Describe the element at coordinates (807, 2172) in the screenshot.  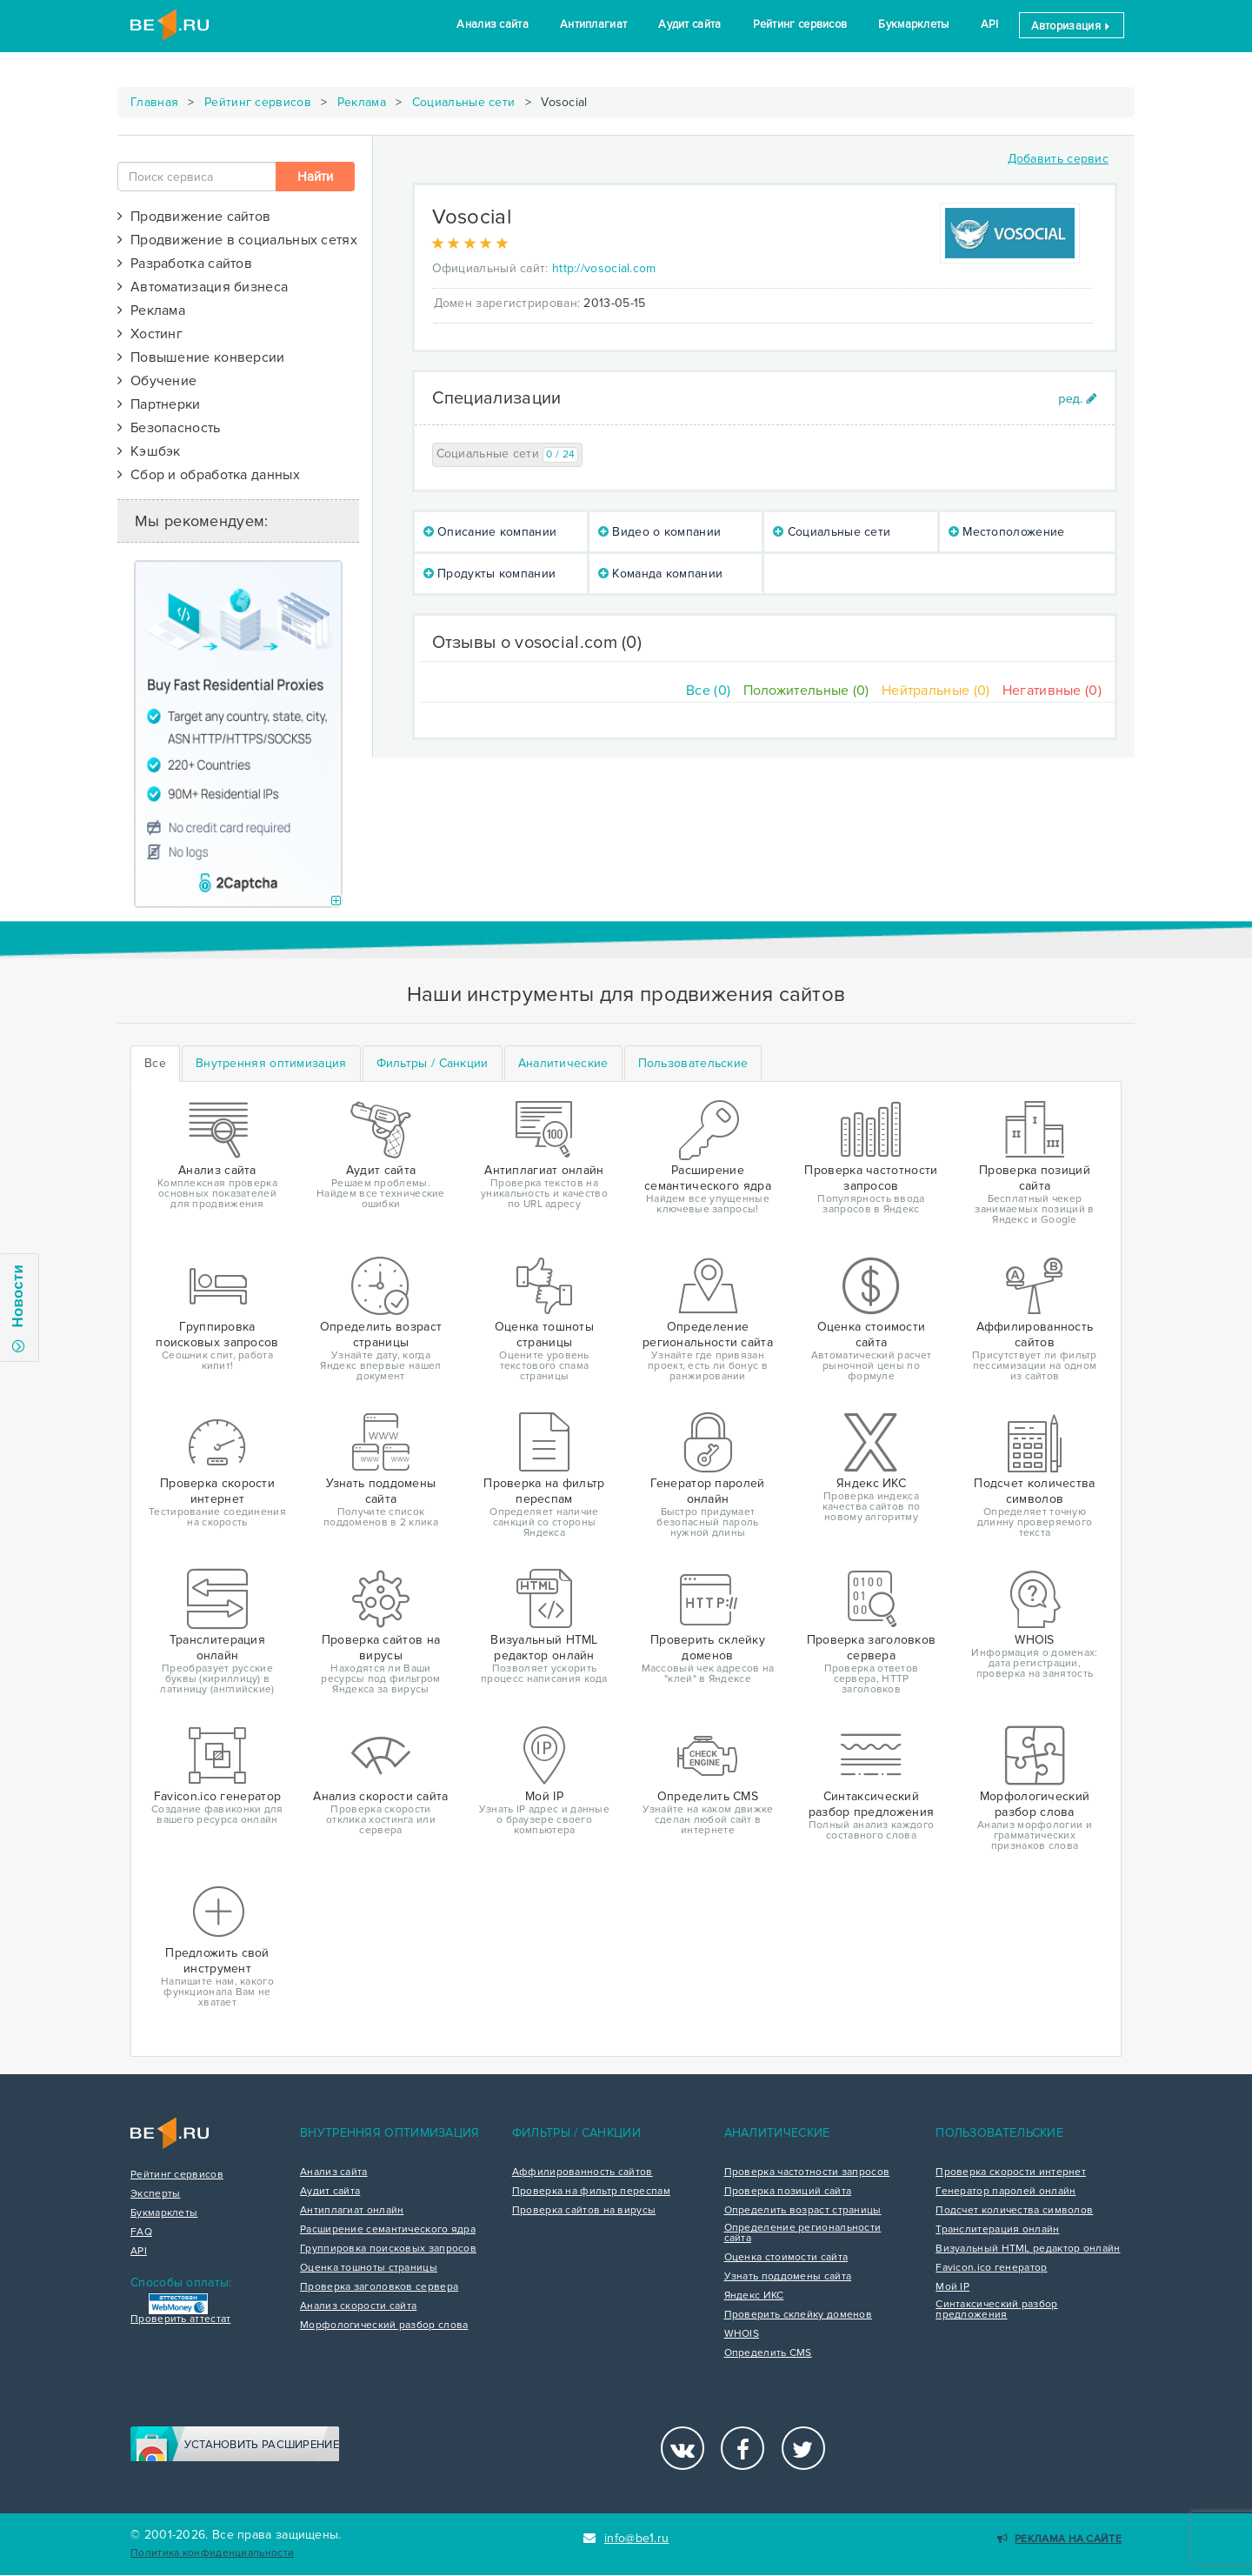
I see `Проверка частотности запросов` at that location.